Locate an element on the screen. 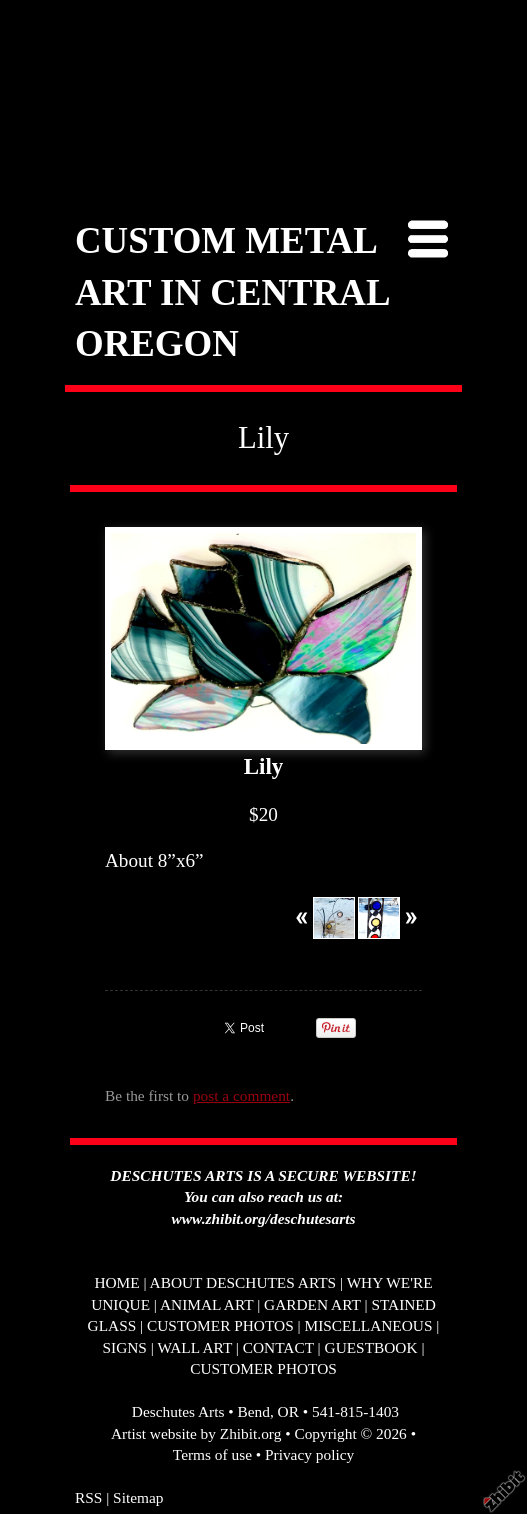 The image size is (527, 1514). Sitemap is located at coordinates (138, 1497).